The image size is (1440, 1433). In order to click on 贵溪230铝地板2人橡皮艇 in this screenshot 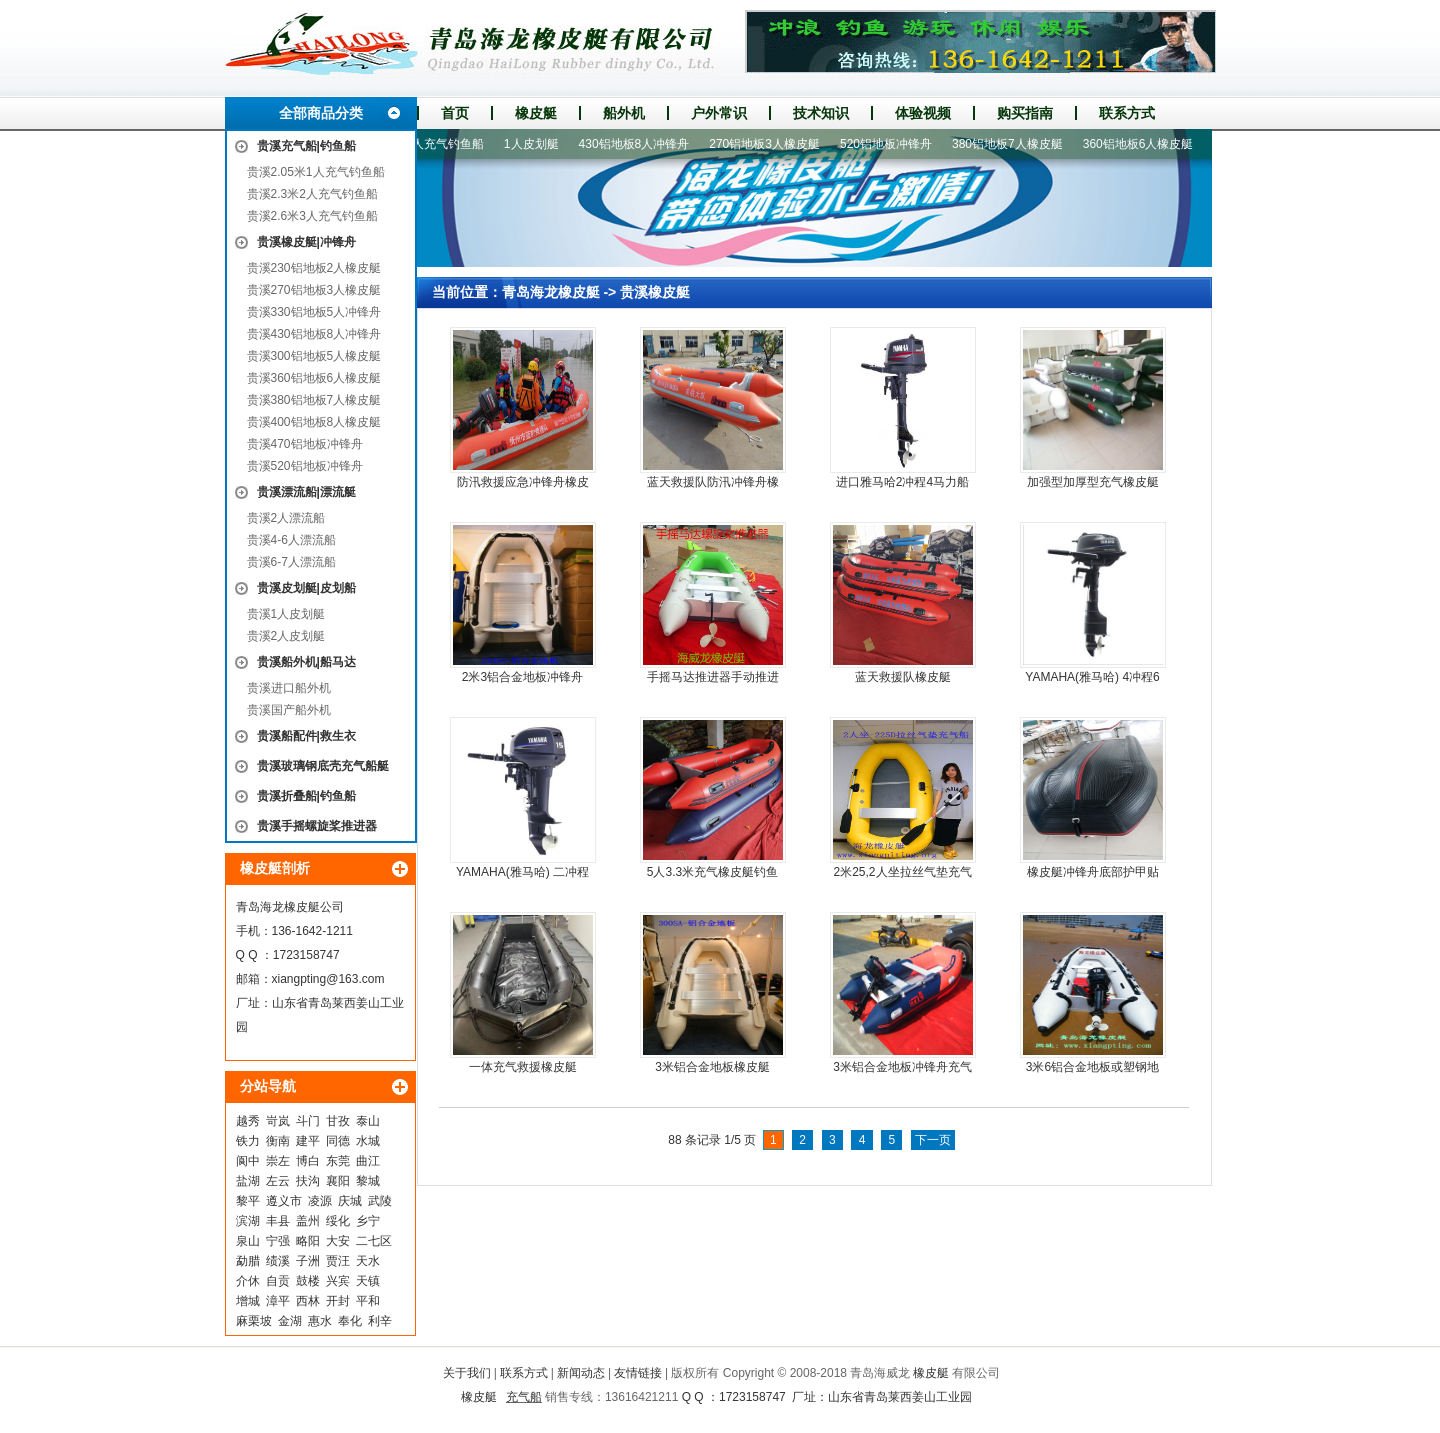, I will do `click(314, 268)`.